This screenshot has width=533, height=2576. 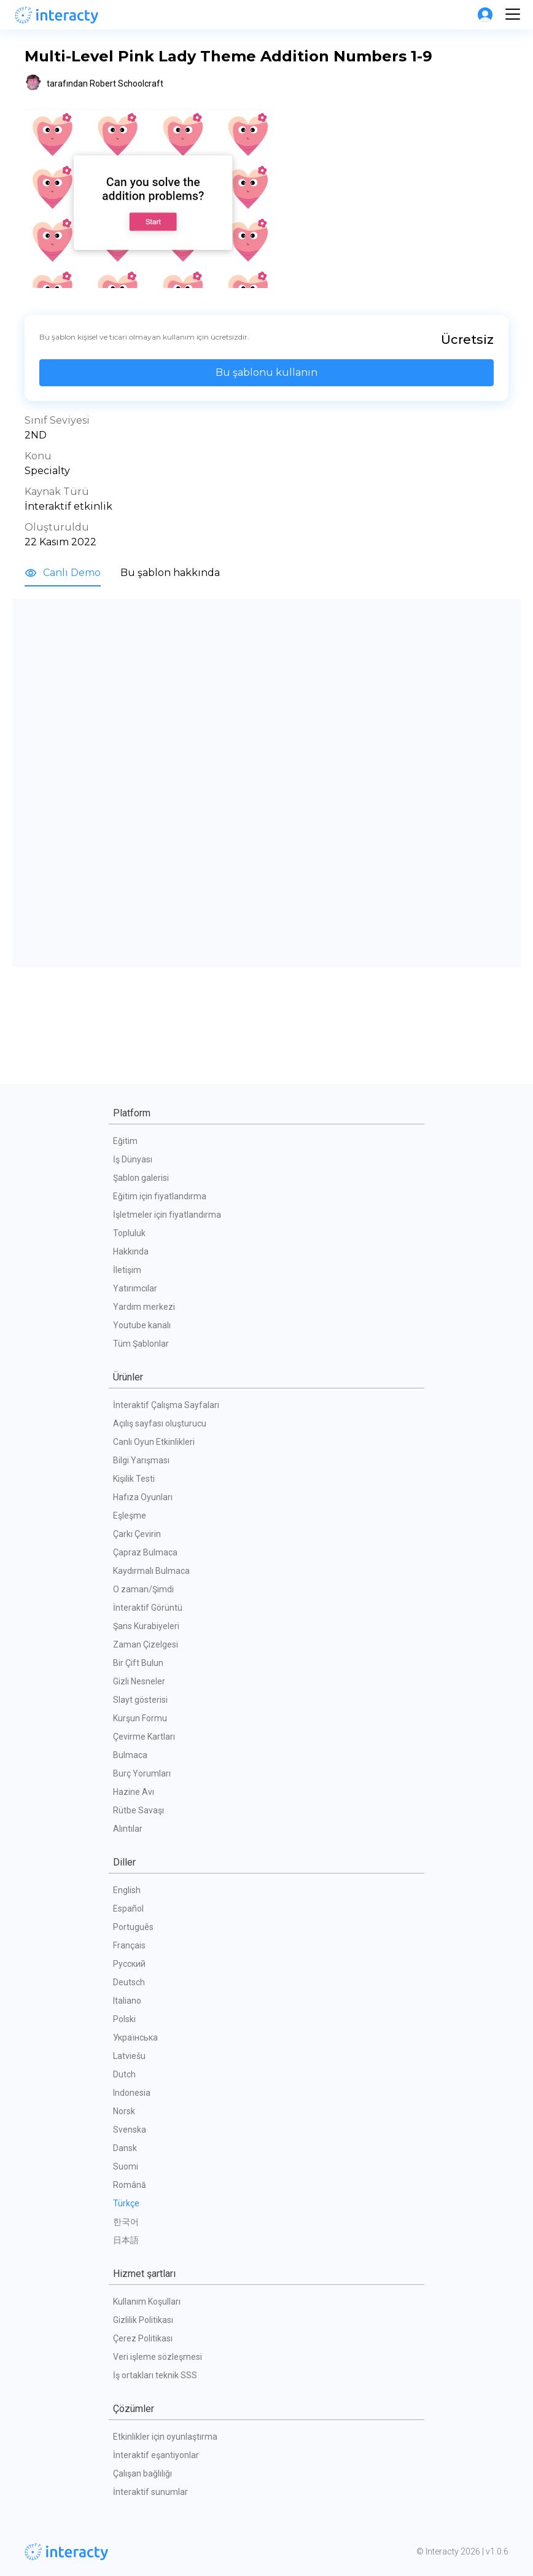 What do you see at coordinates (124, 2111) in the screenshot?
I see `Norsk` at bounding box center [124, 2111].